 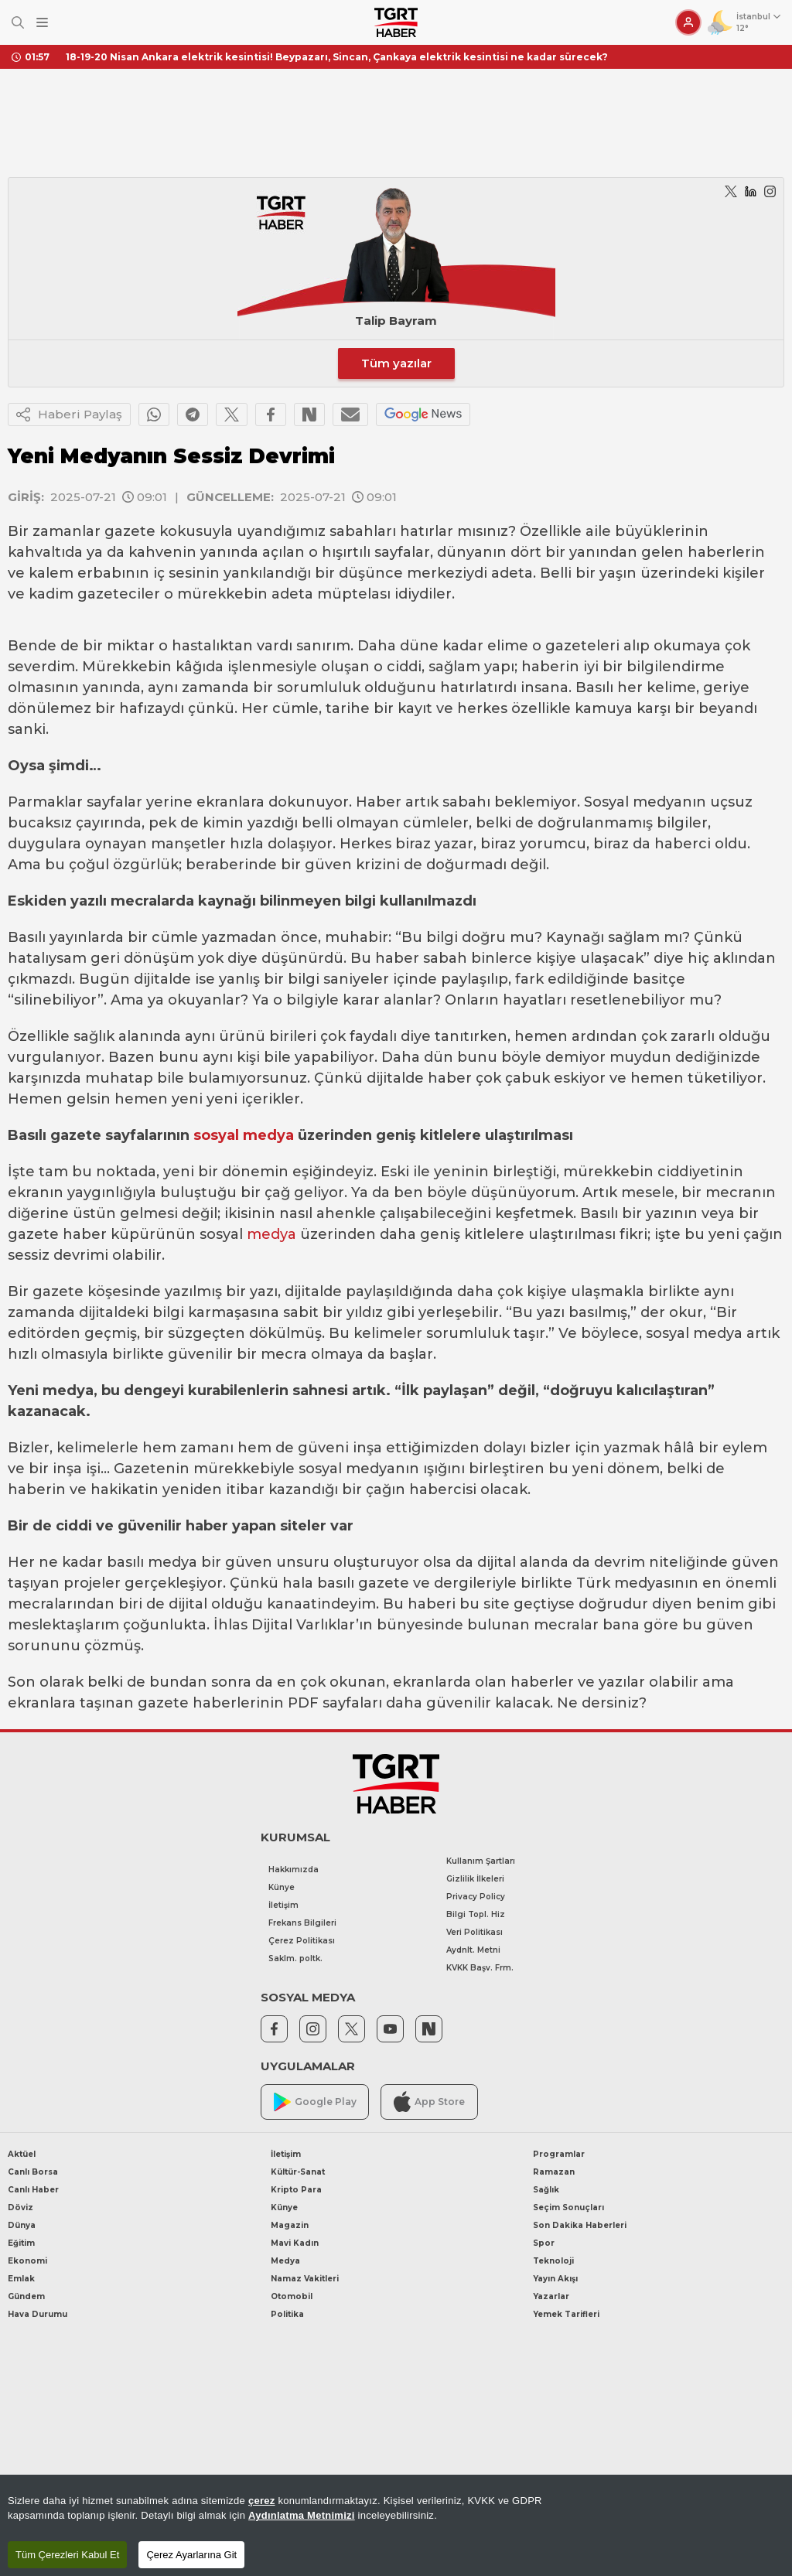 I want to click on Ekonomi, so click(x=27, y=2261).